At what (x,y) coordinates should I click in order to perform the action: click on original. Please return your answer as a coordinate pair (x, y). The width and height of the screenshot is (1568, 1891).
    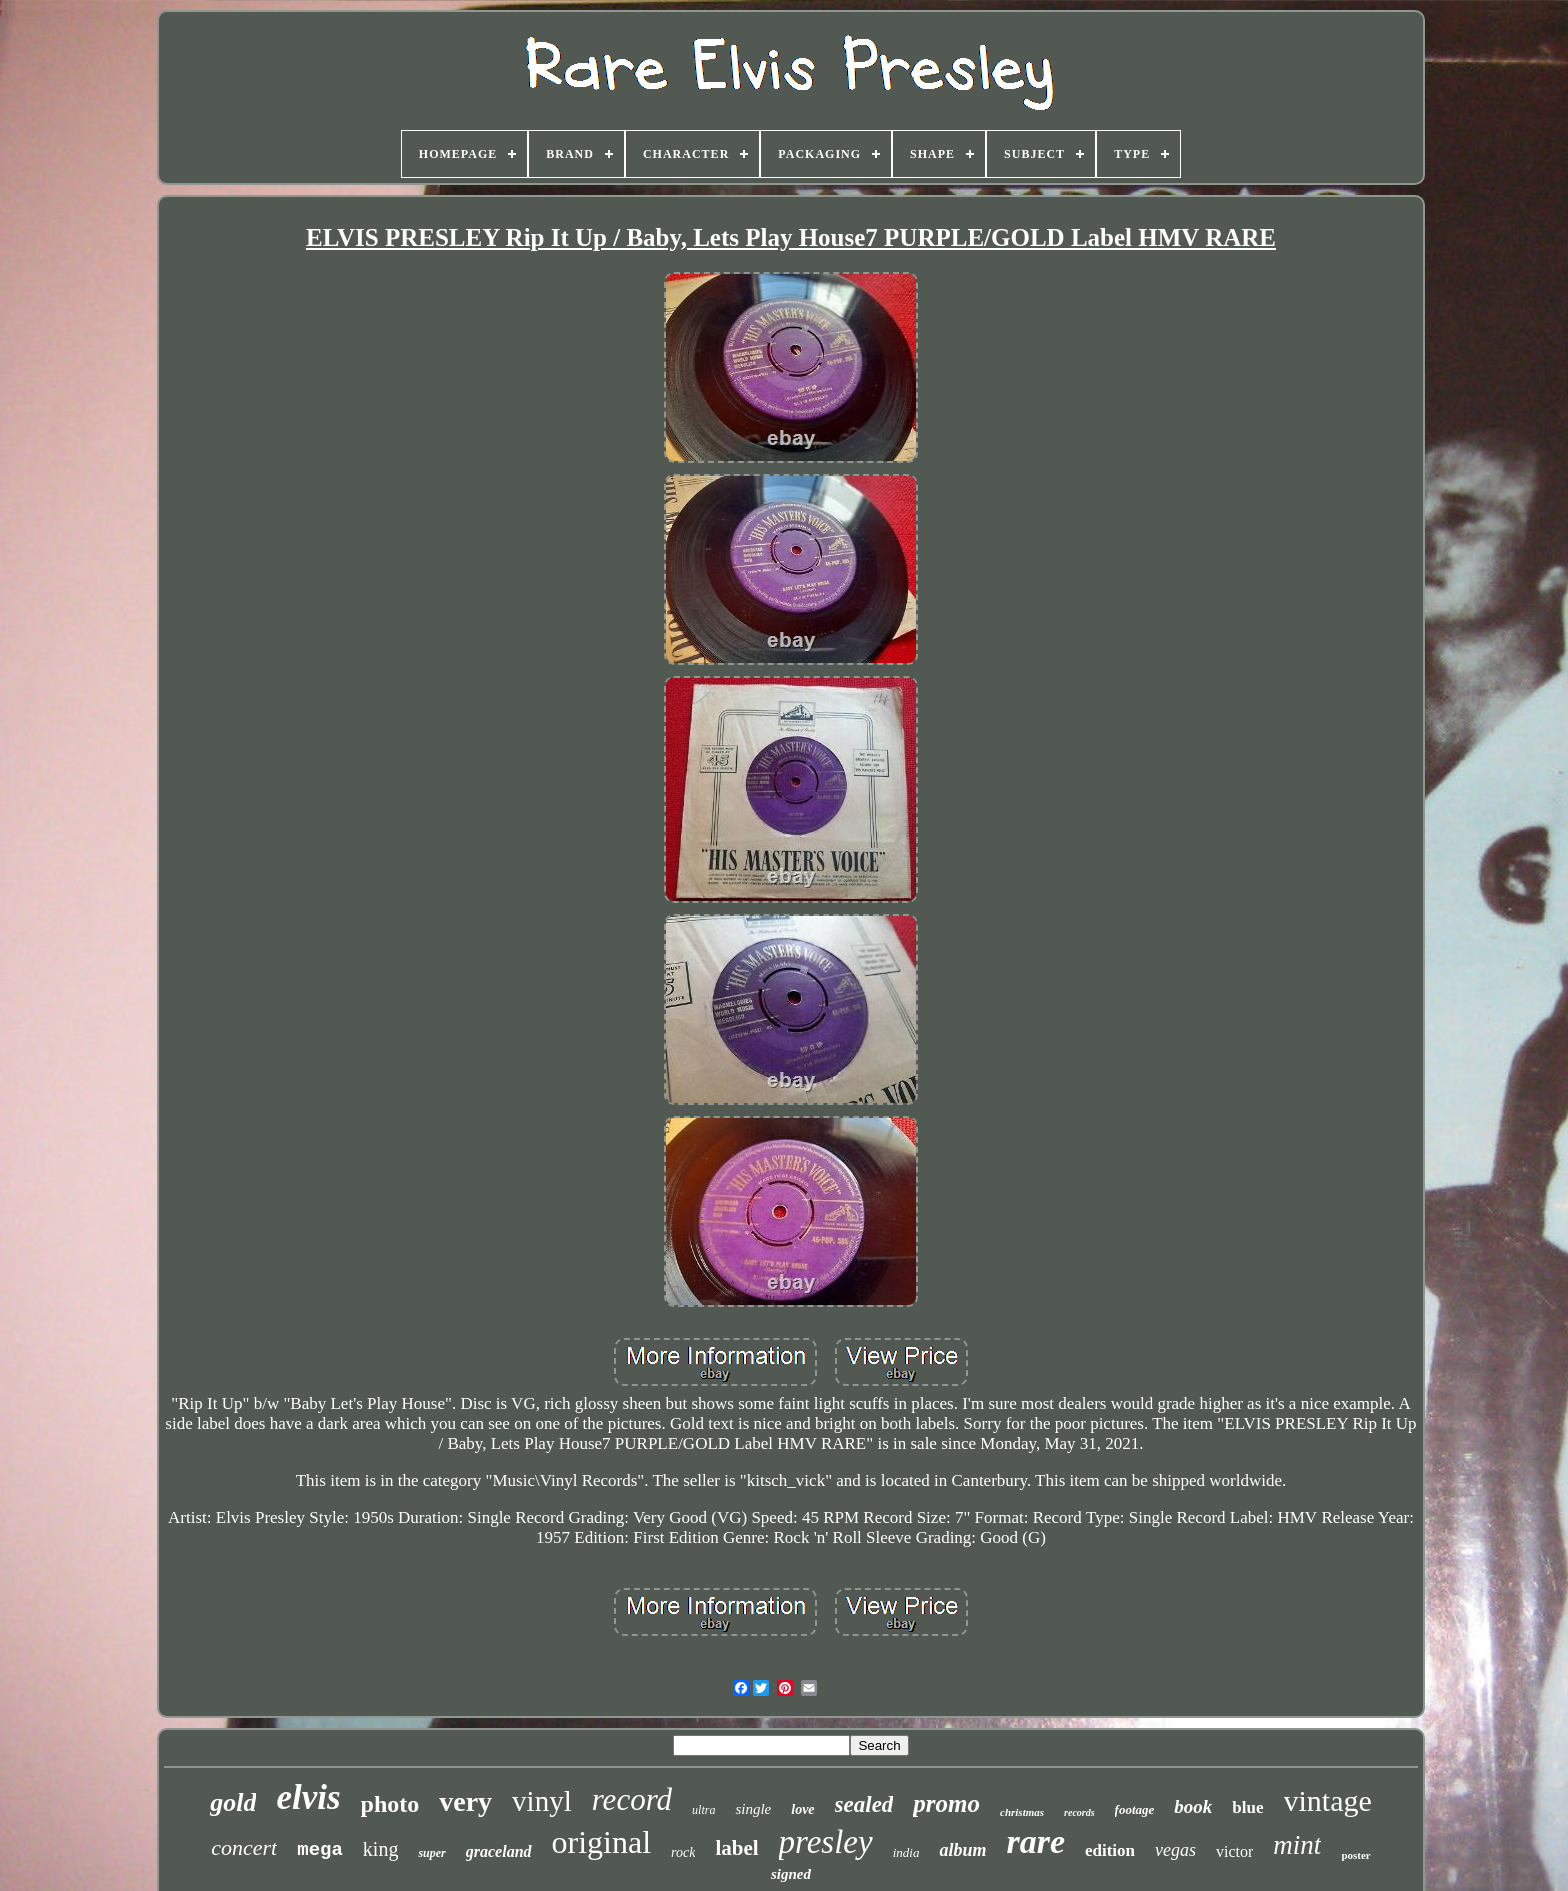
    Looking at the image, I should click on (602, 1842).